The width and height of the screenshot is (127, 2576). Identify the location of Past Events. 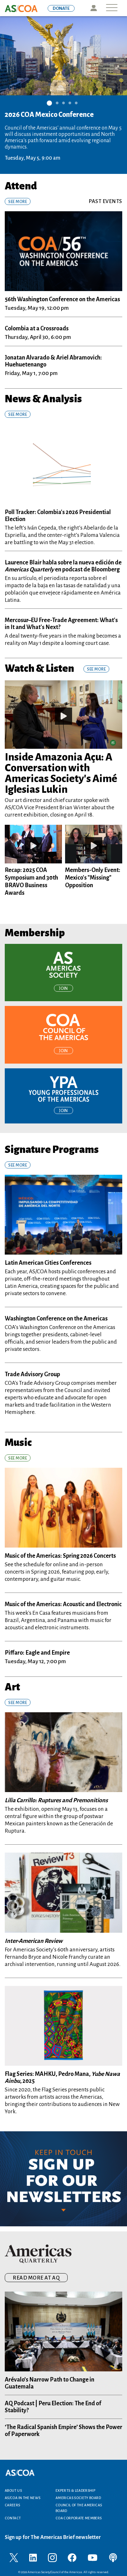
(105, 201).